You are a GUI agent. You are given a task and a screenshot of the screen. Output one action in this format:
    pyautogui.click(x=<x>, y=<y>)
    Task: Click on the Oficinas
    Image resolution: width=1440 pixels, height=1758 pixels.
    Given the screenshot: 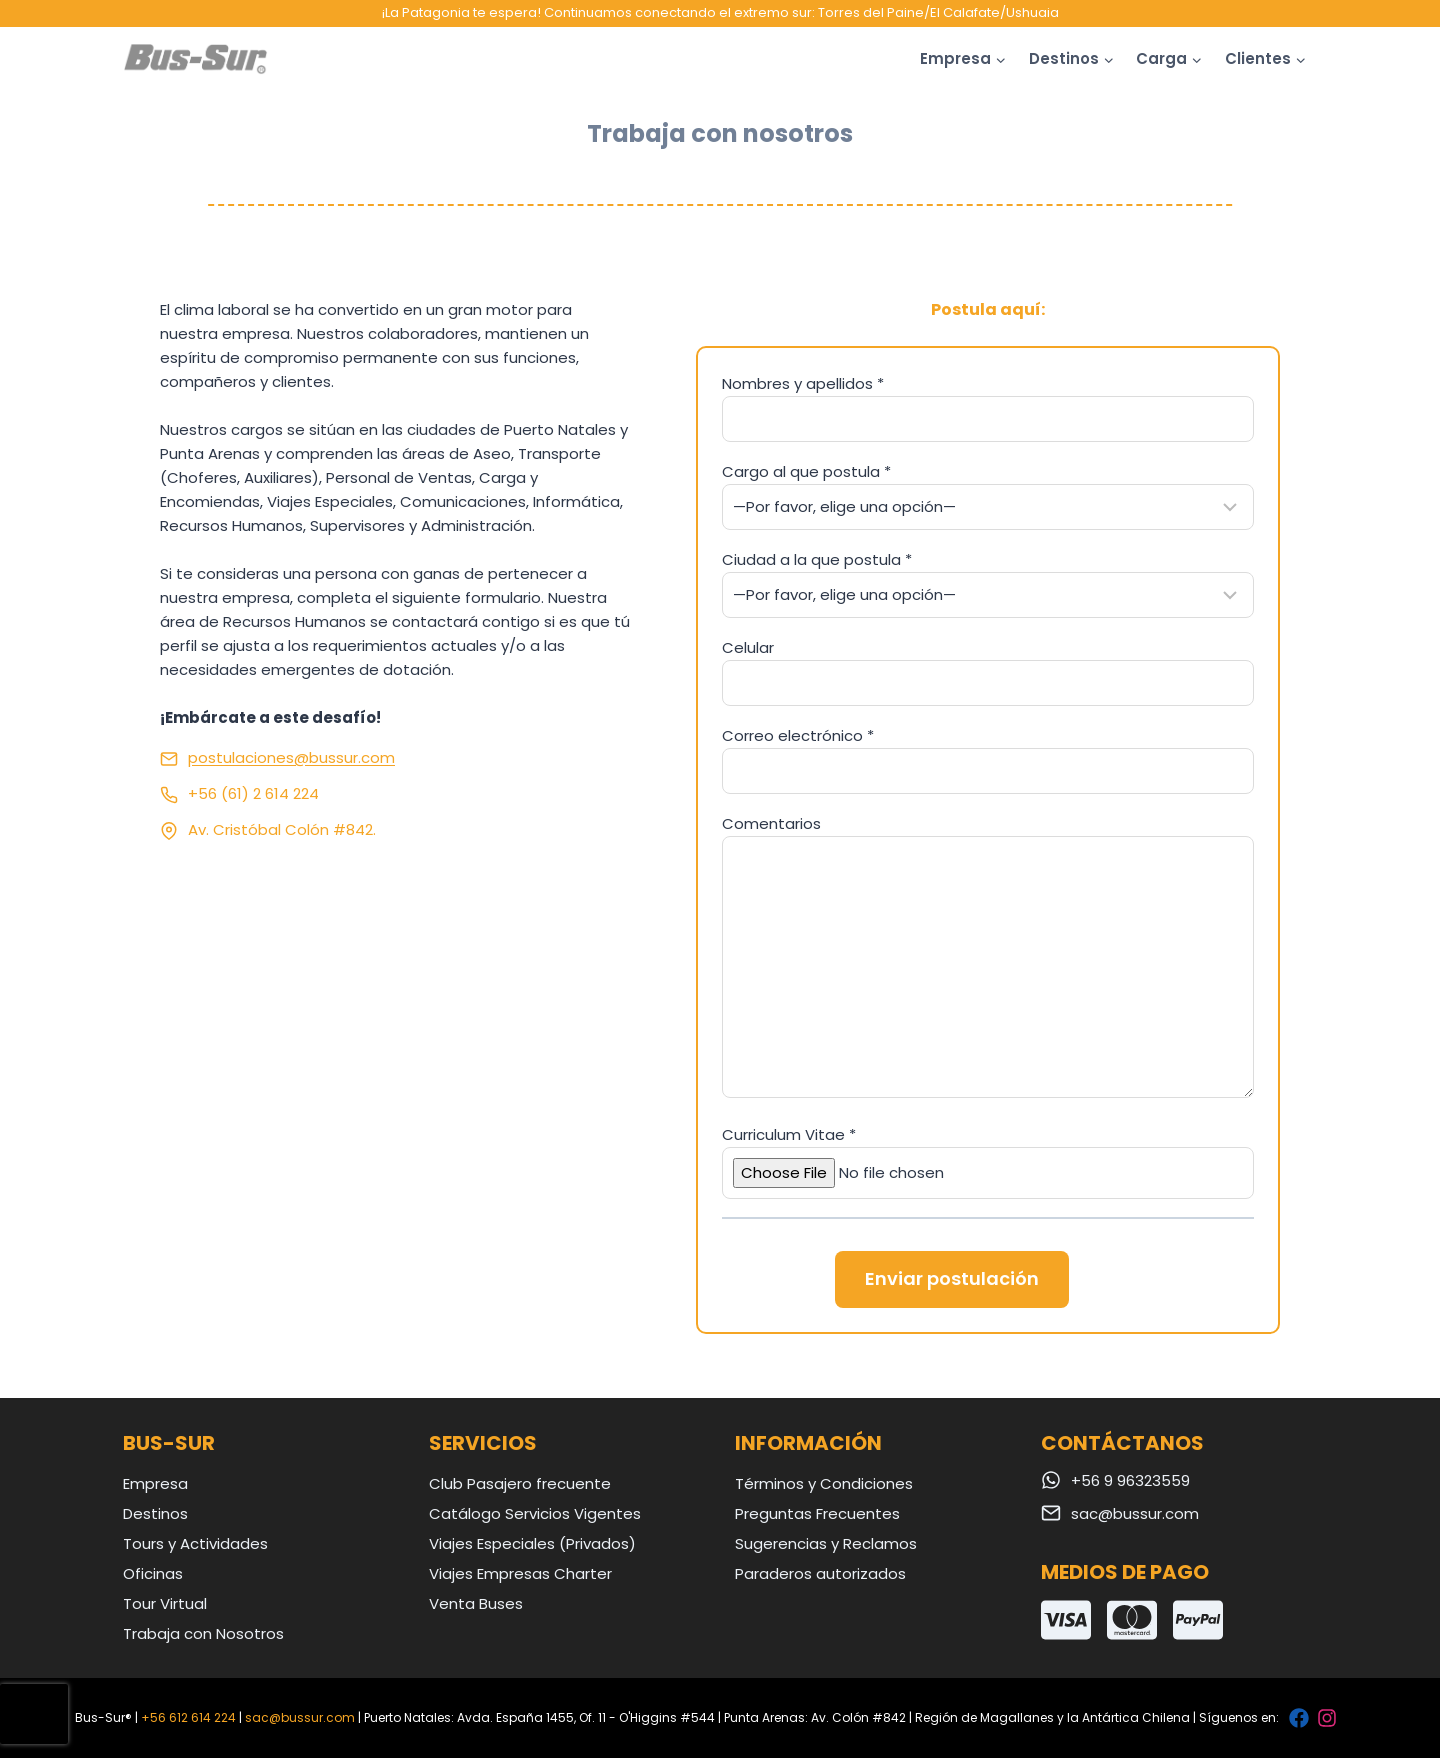 What is the action you would take?
    pyautogui.click(x=153, y=1573)
    